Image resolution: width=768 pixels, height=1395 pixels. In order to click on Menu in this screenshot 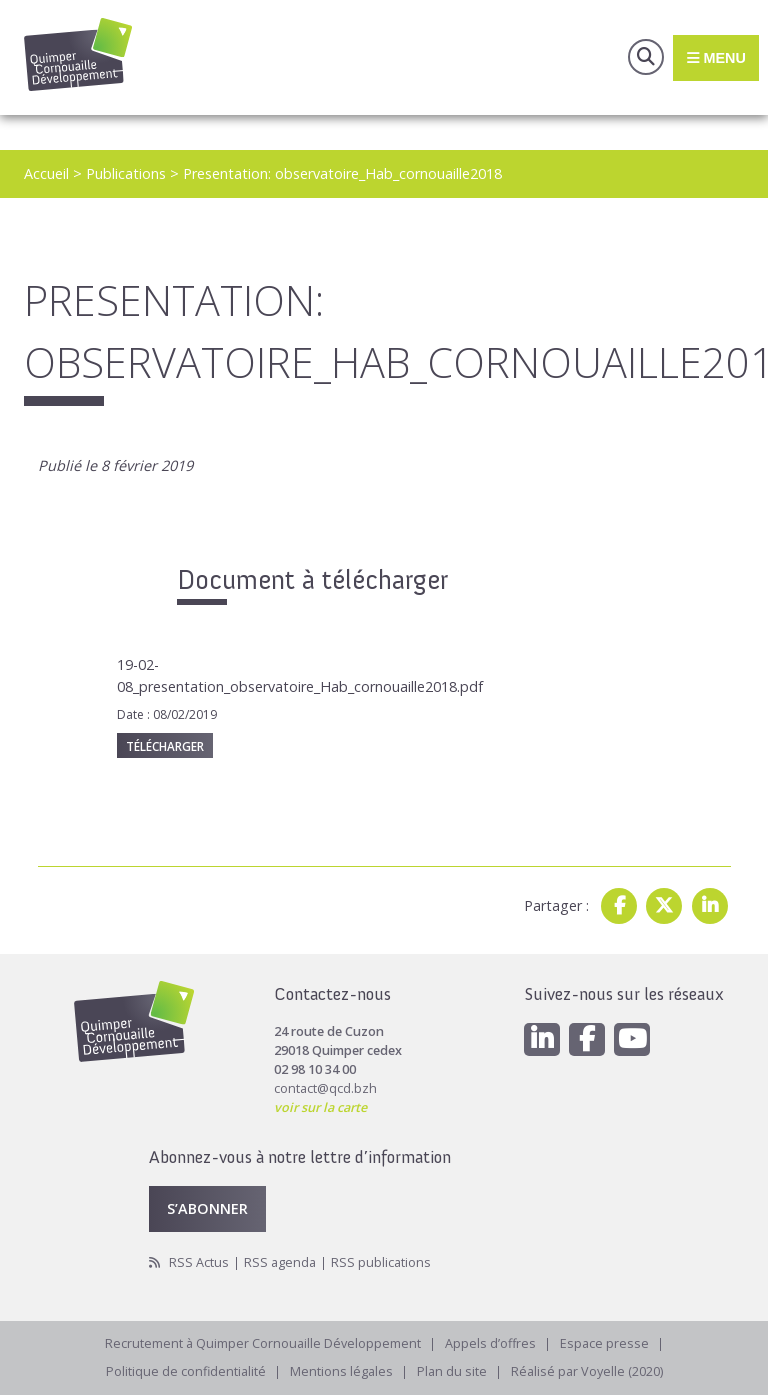, I will do `click(715, 57)`.